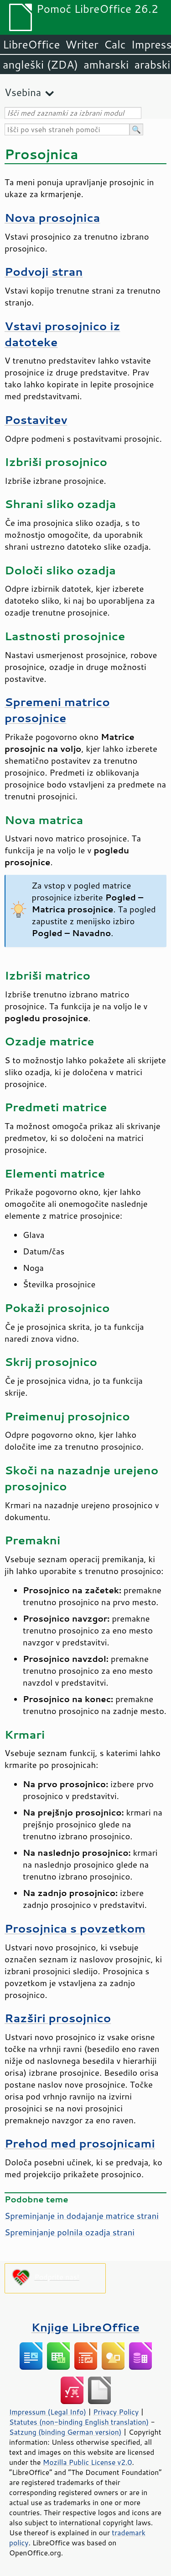  Describe the element at coordinates (82, 2216) in the screenshot. I see `Spreminjanje in dodajanje matrice` at that location.